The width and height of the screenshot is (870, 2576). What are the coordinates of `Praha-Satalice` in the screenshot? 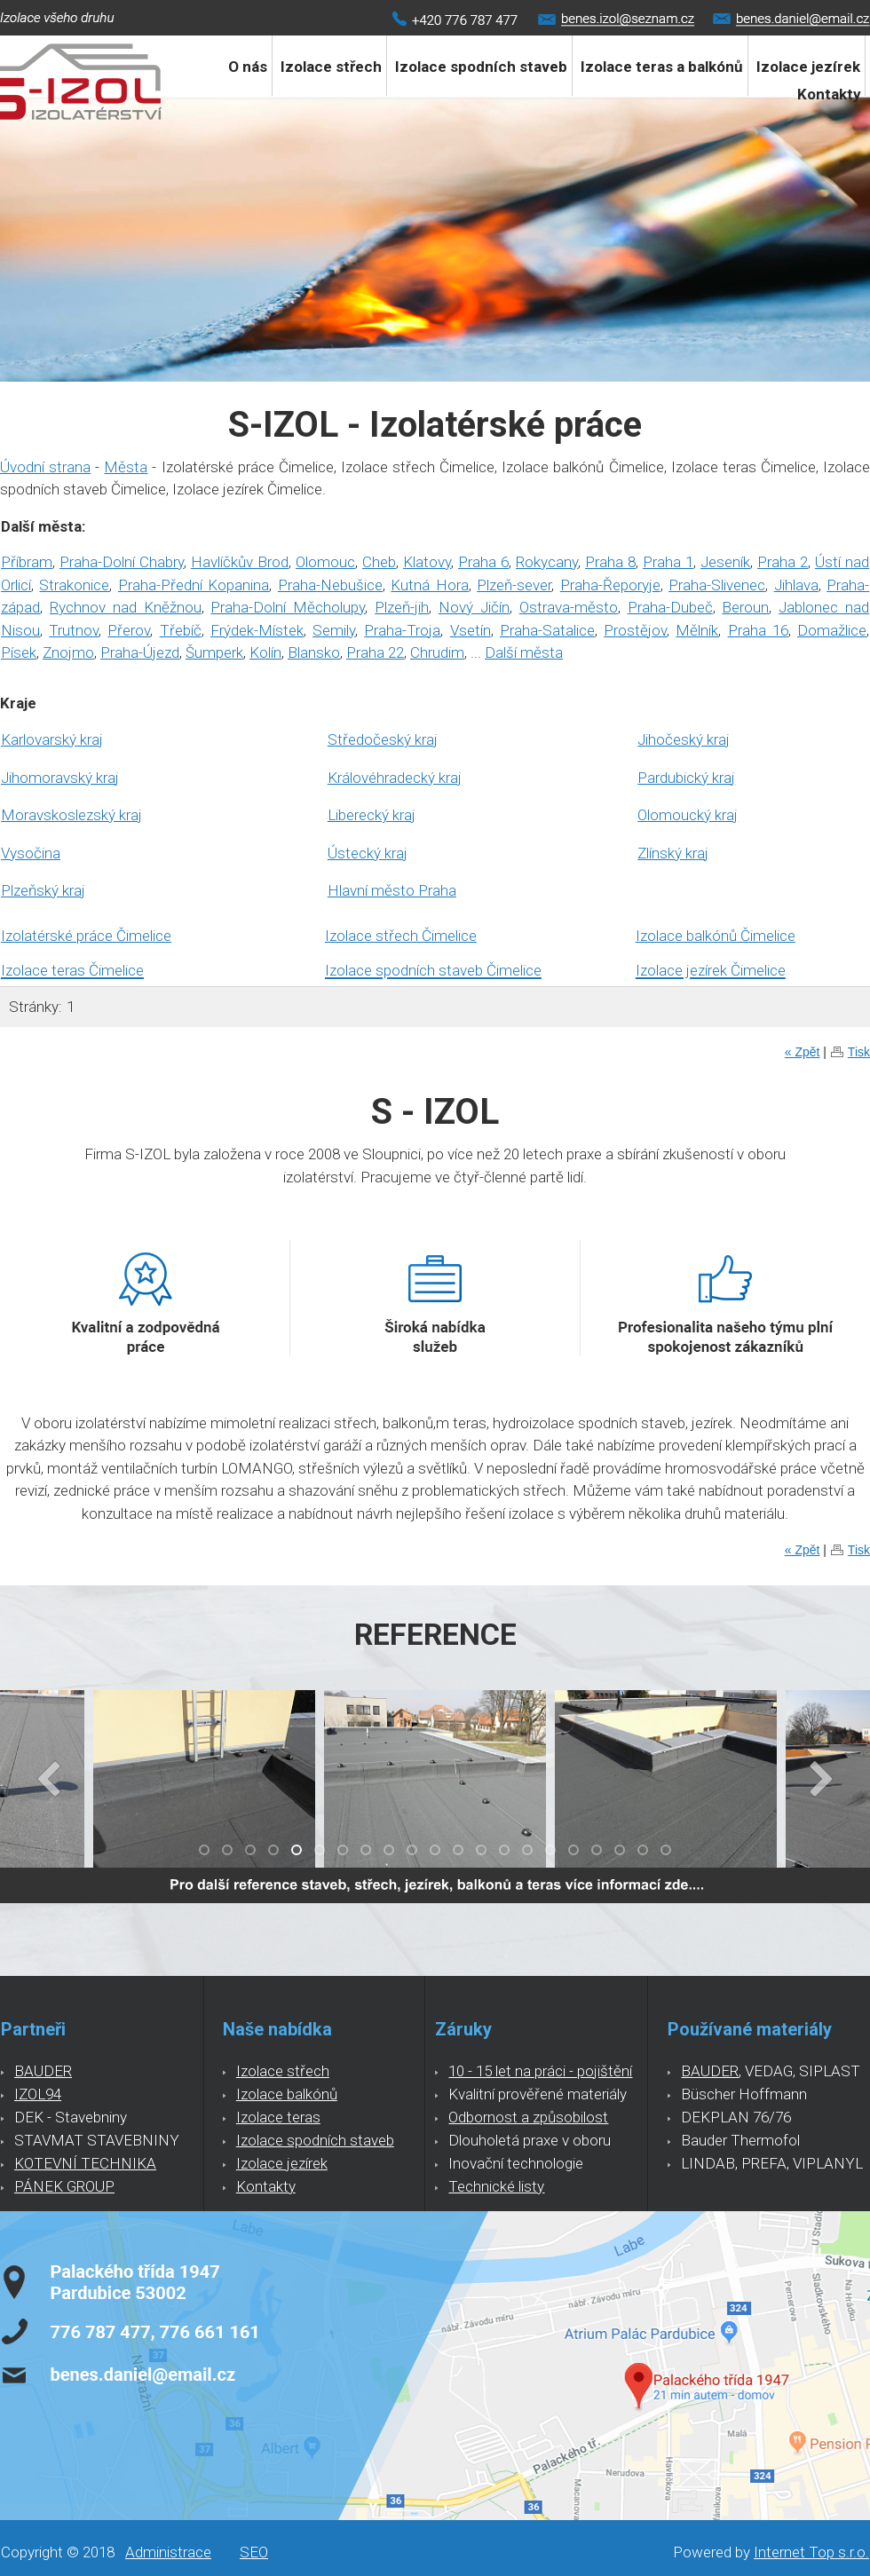 It's located at (547, 630).